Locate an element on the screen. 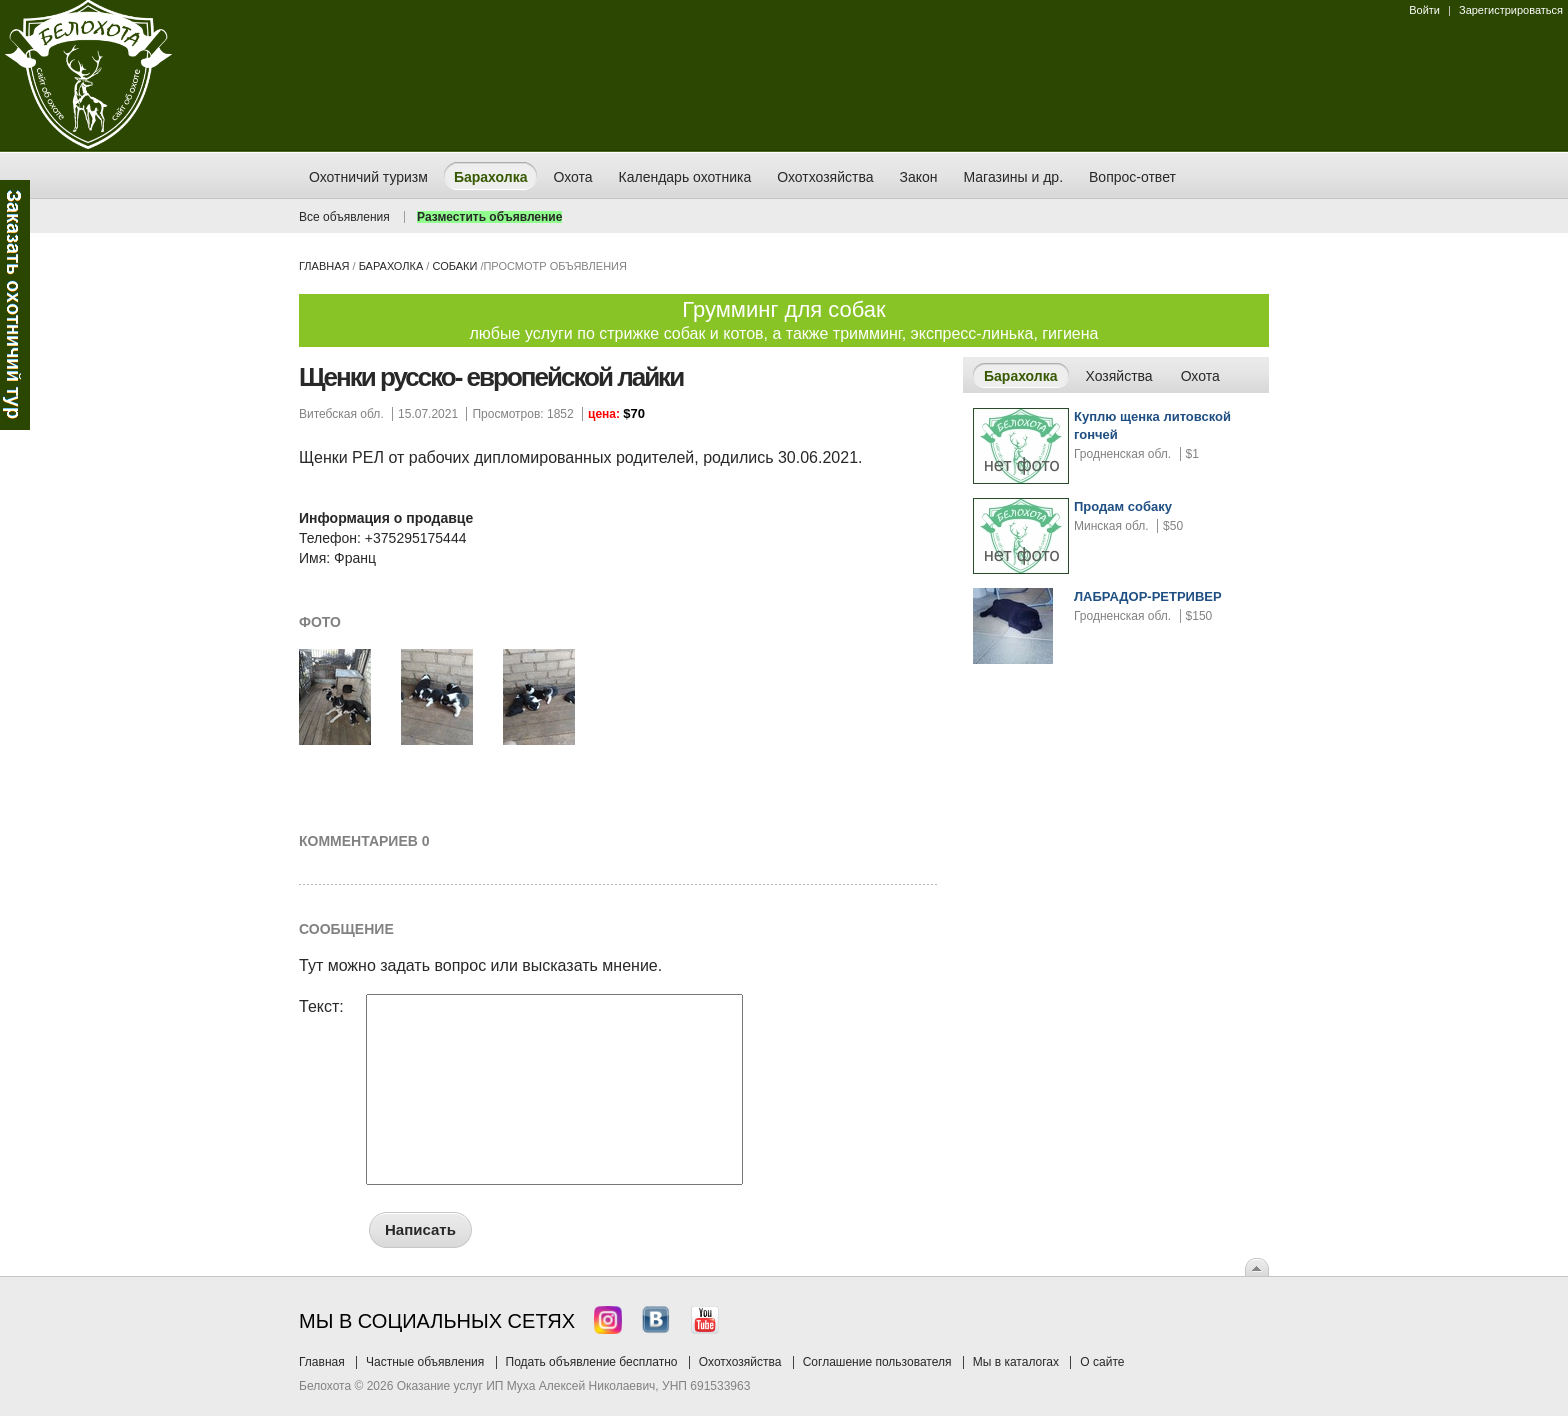 Image resolution: width=1568 pixels, height=1416 pixels. Все объявления is located at coordinates (344, 217).